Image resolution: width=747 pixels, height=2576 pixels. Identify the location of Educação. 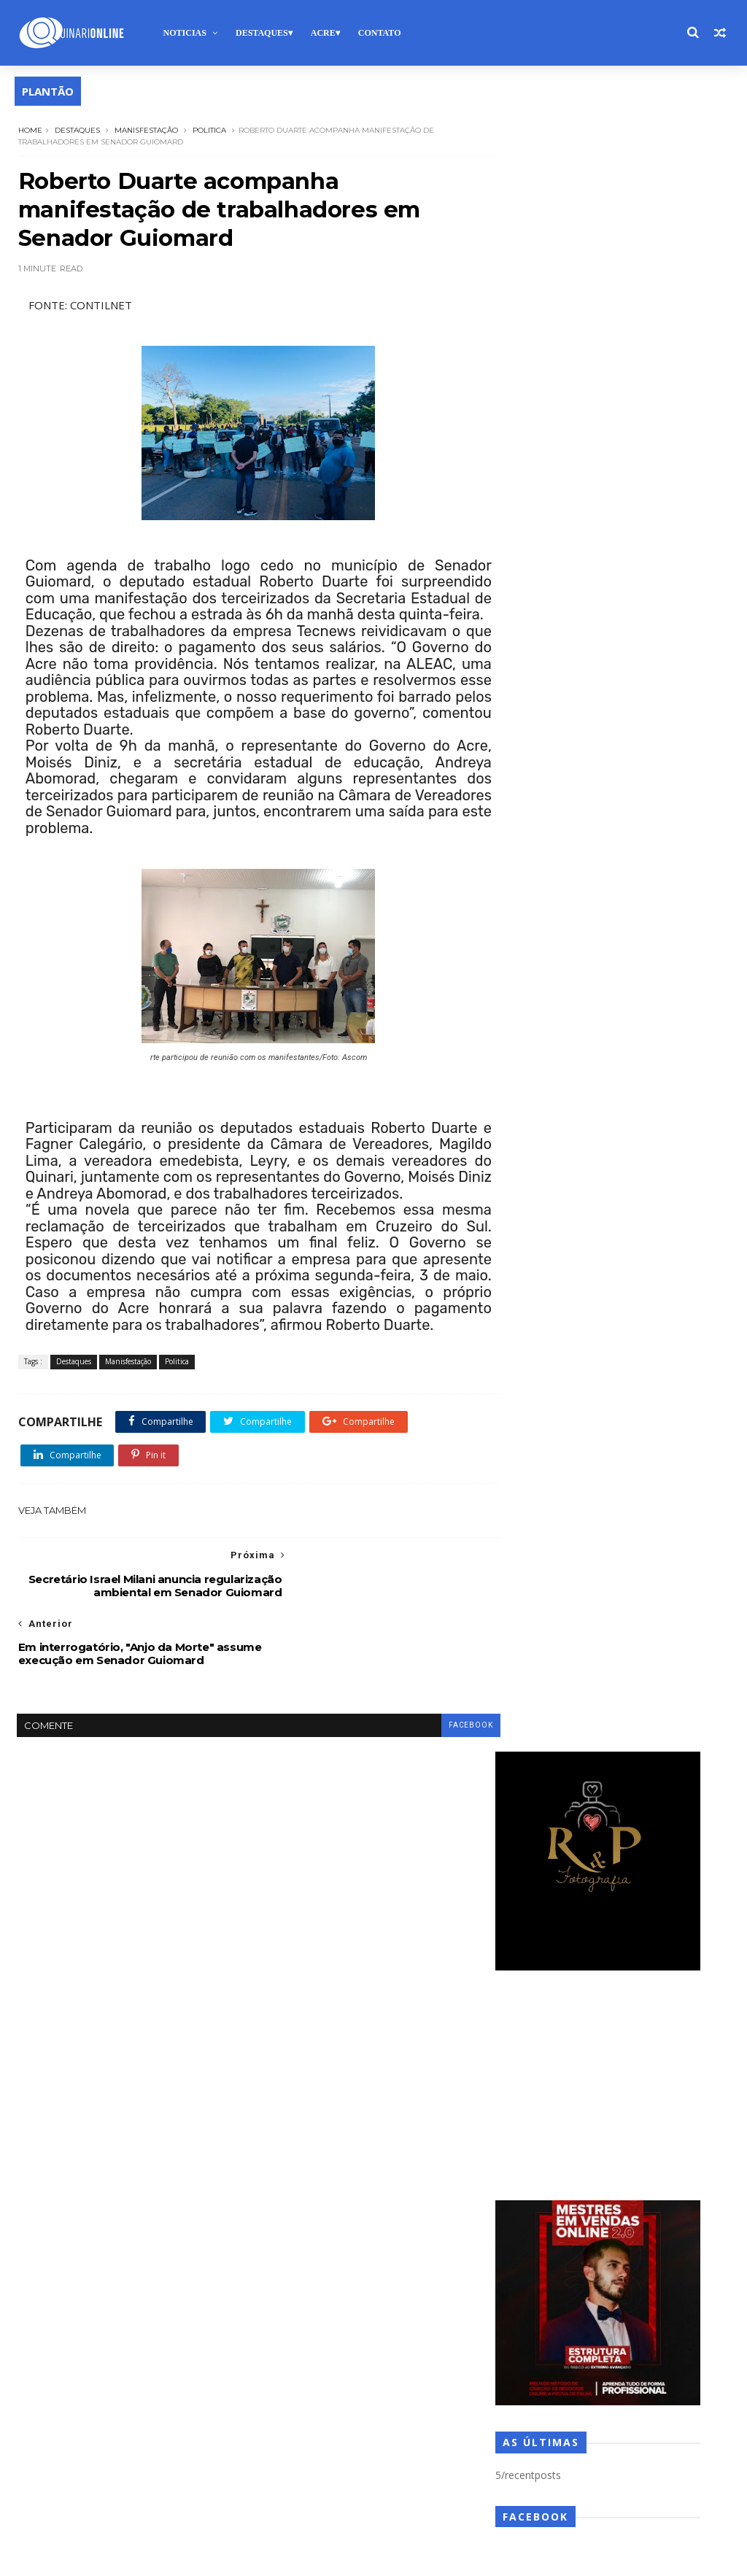
(292, 2117).